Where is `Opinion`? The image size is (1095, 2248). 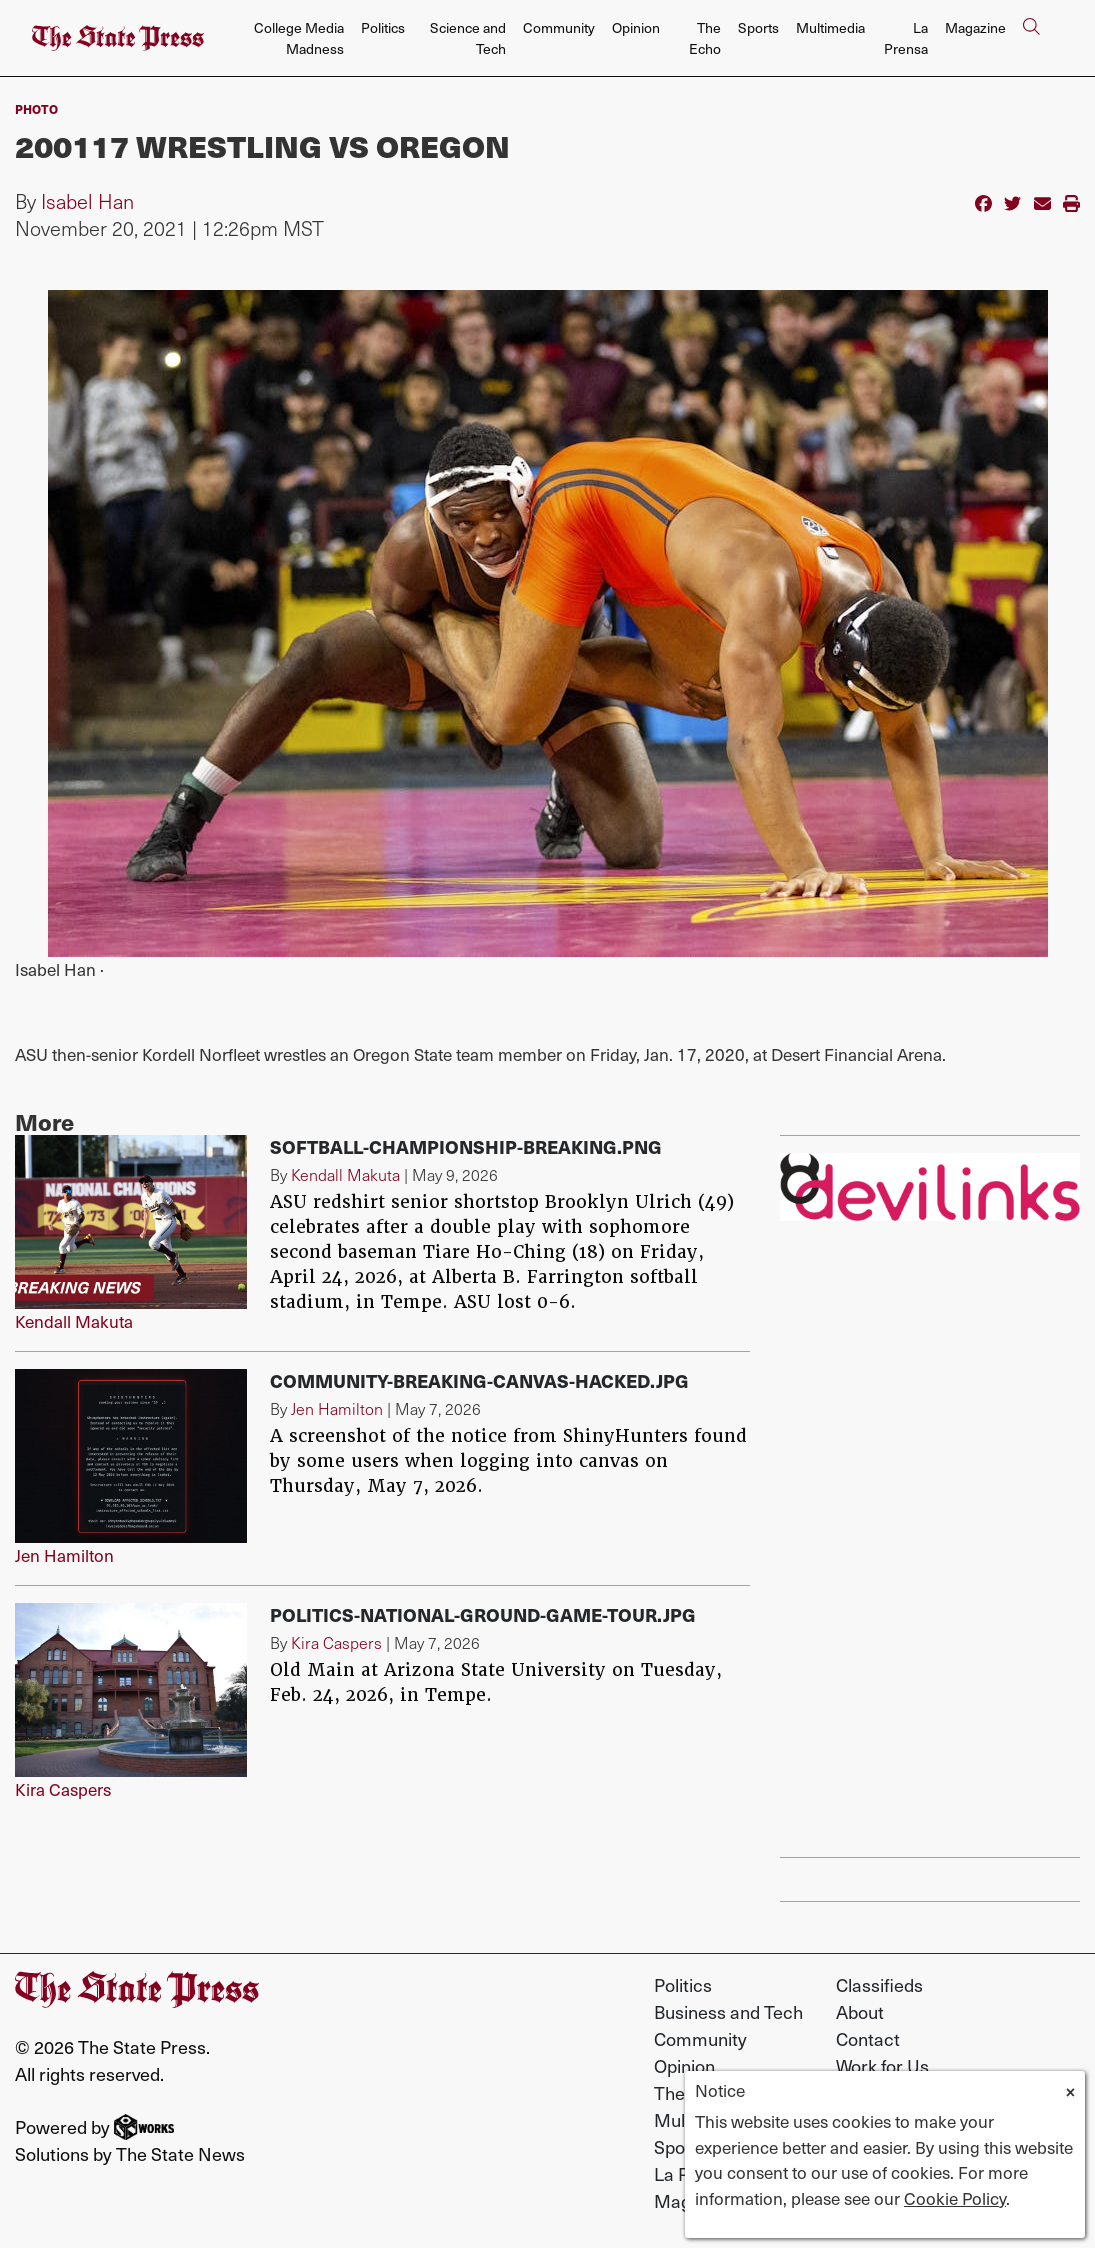 Opinion is located at coordinates (636, 27).